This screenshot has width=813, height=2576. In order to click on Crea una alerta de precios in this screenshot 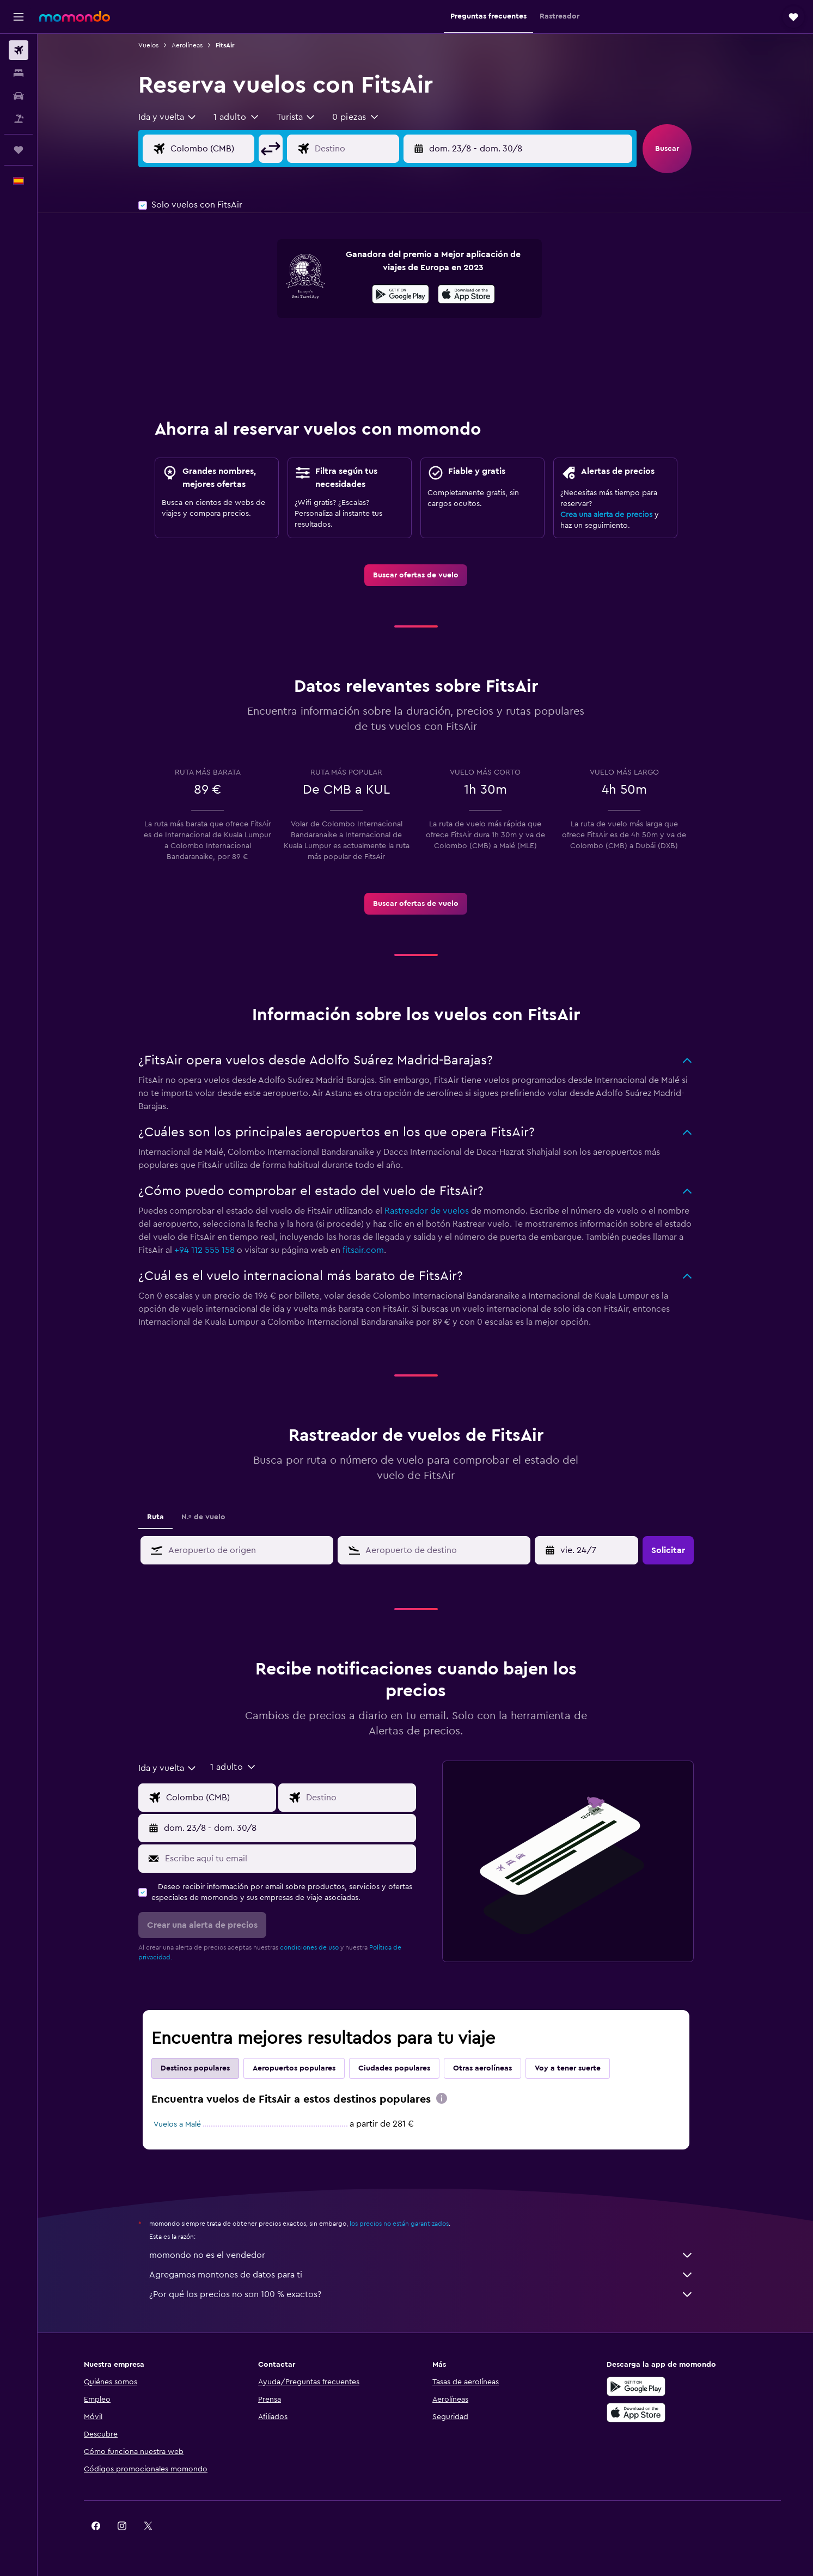, I will do `click(616, 515)`.